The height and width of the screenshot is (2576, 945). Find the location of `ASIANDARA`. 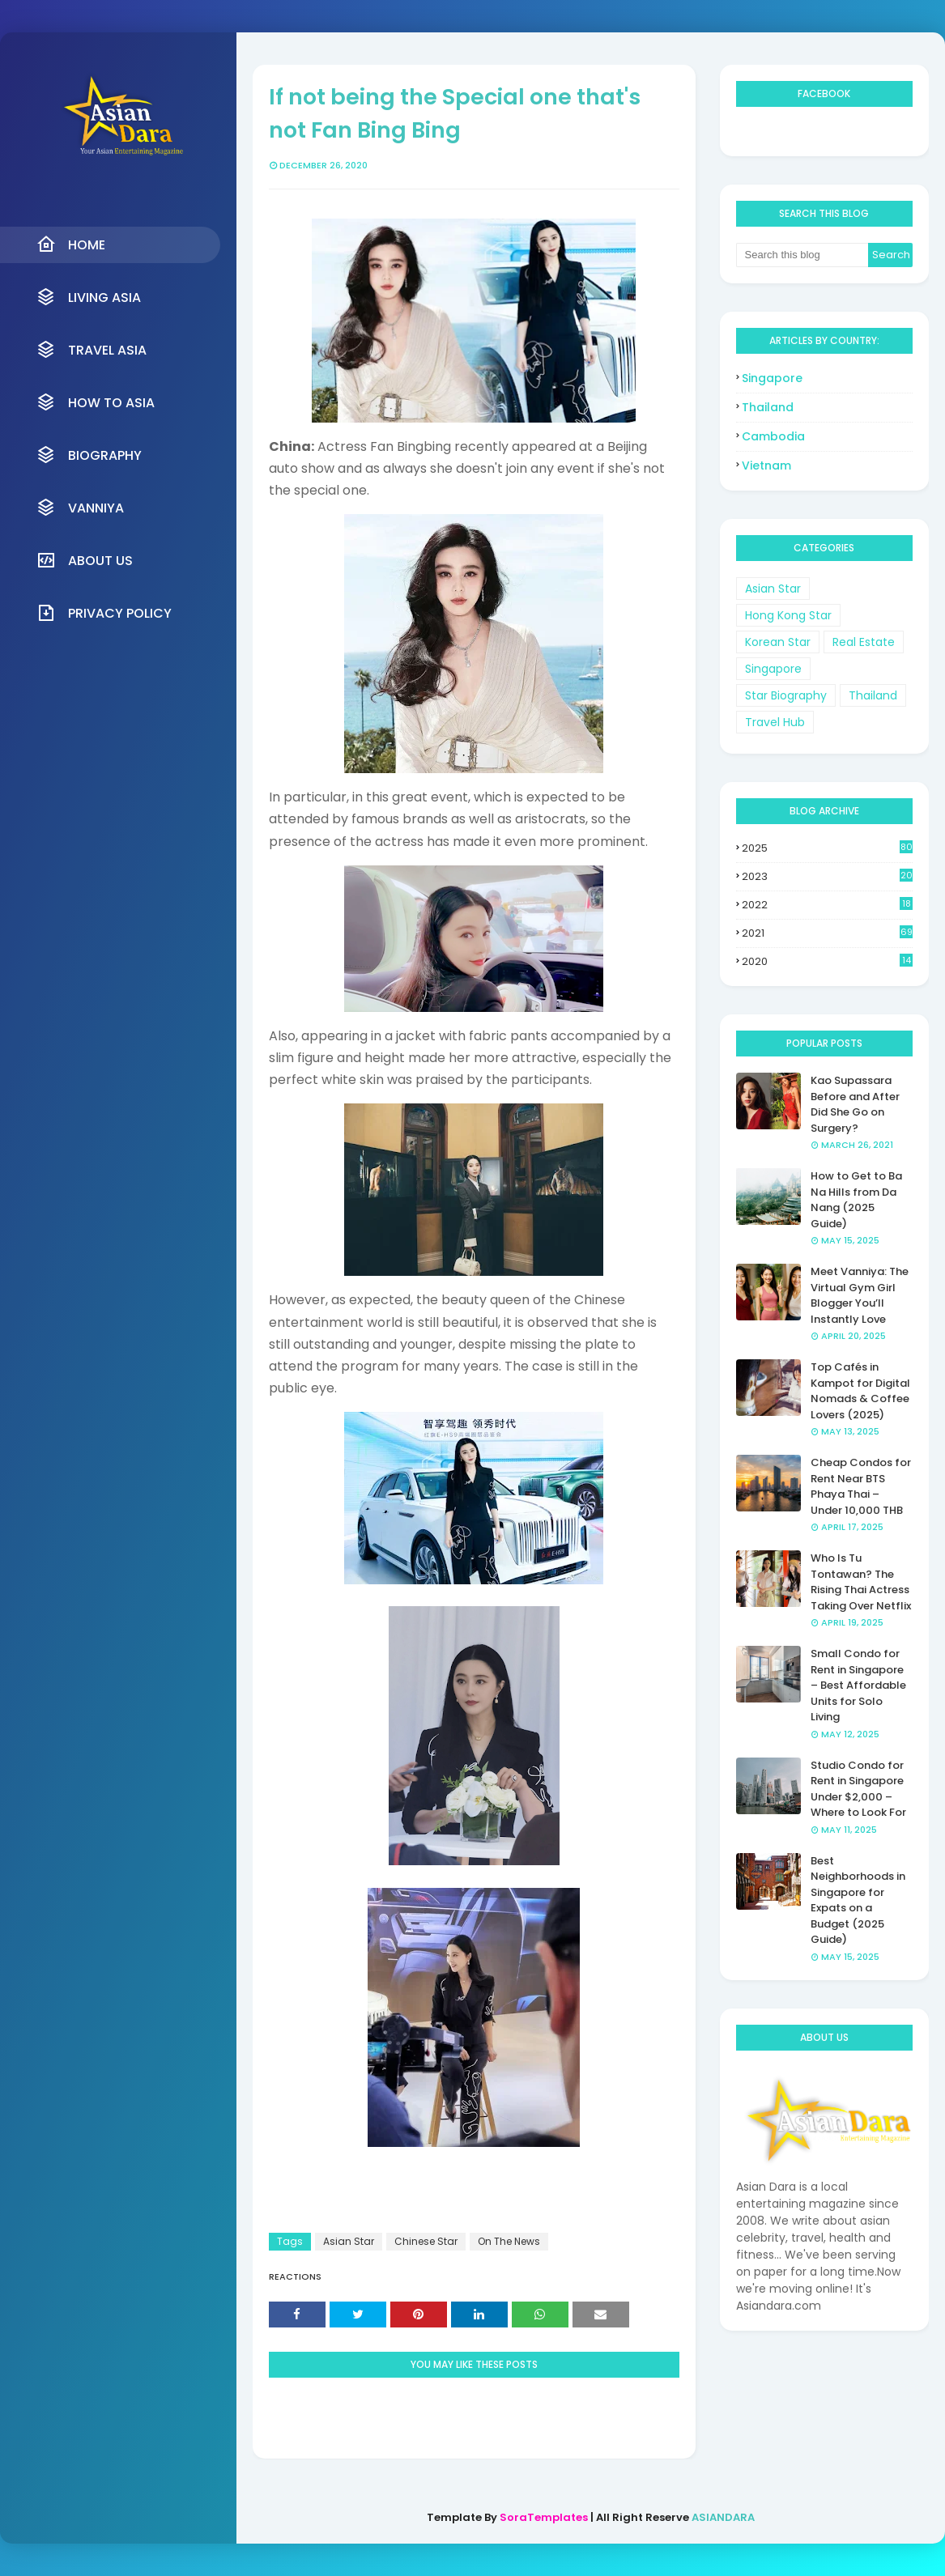

ASIANDARA is located at coordinates (723, 2517).